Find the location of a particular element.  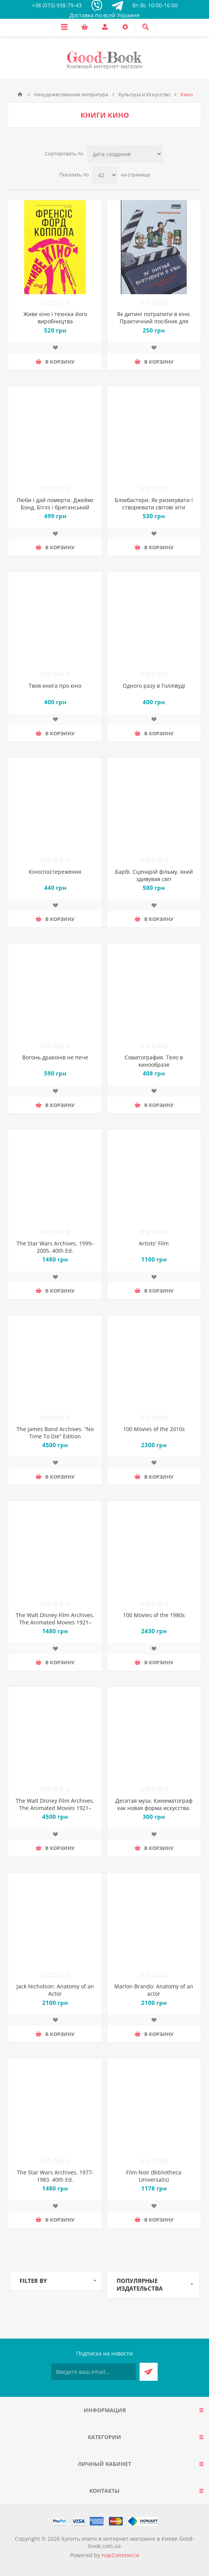

100 Movies of the 2010s is located at coordinates (154, 1429).